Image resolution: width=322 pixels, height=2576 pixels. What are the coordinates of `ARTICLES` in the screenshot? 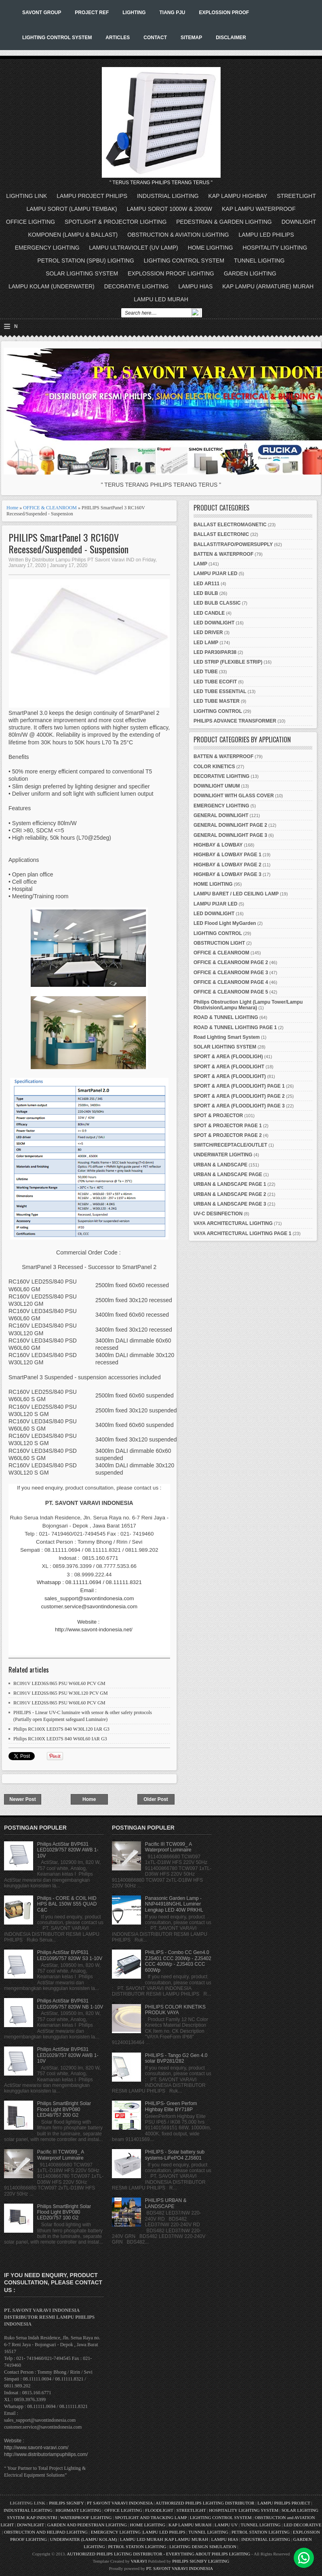 It's located at (117, 37).